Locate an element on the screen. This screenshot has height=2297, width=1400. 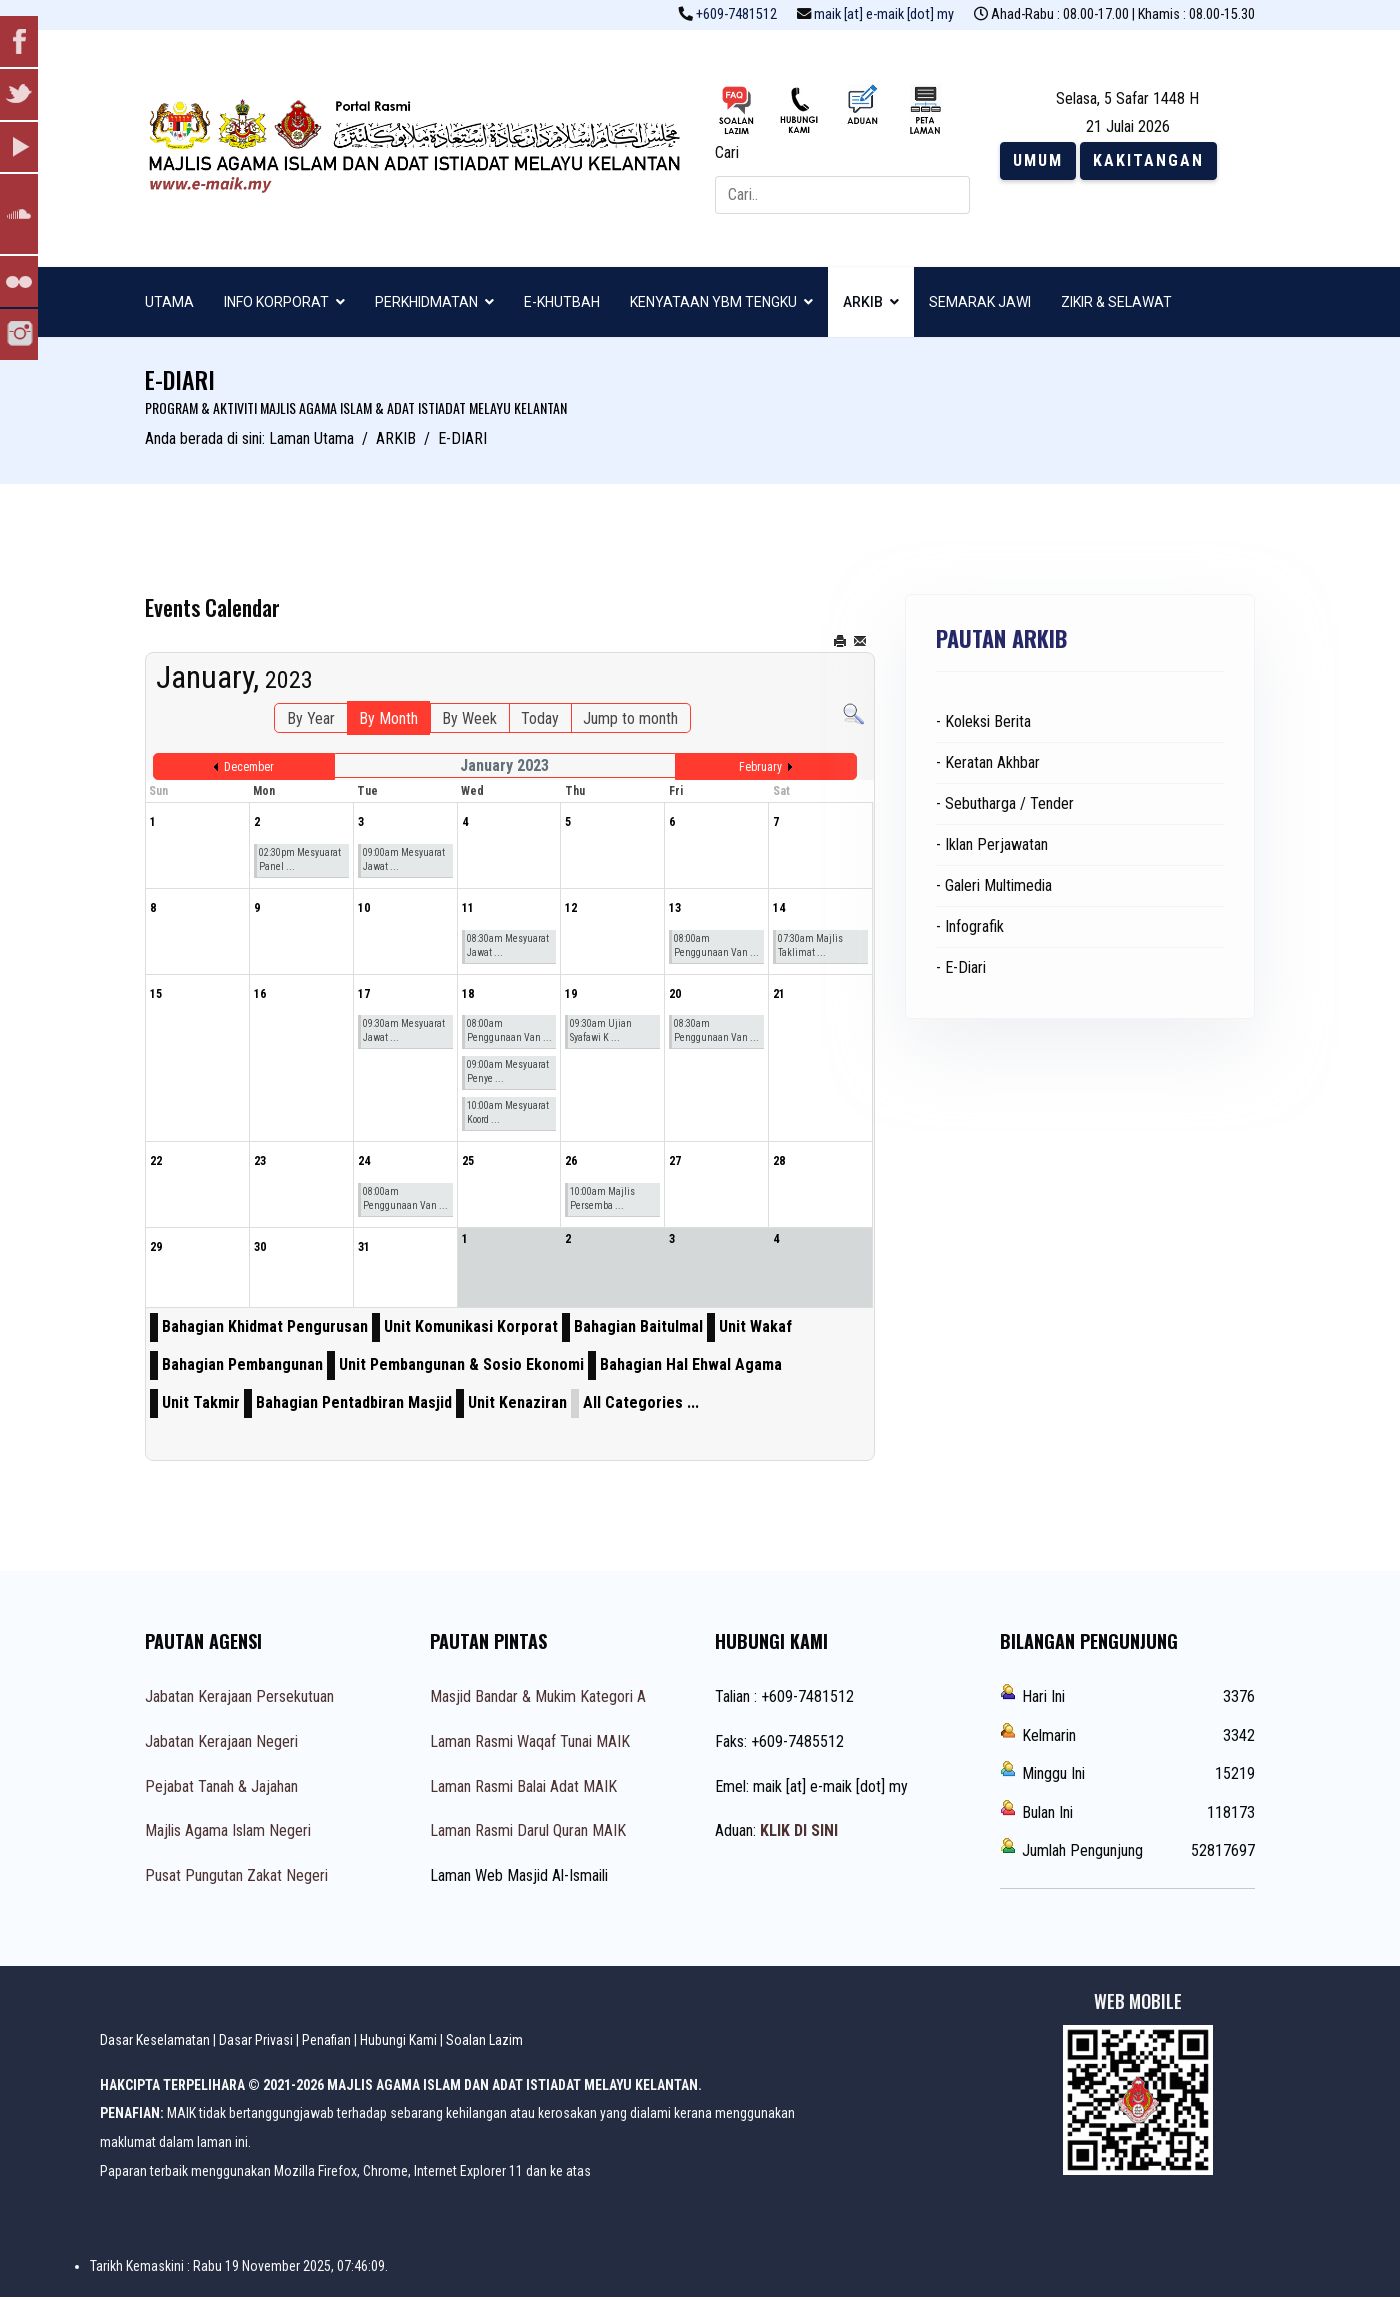
Unit Kenaziran is located at coordinates (517, 1402).